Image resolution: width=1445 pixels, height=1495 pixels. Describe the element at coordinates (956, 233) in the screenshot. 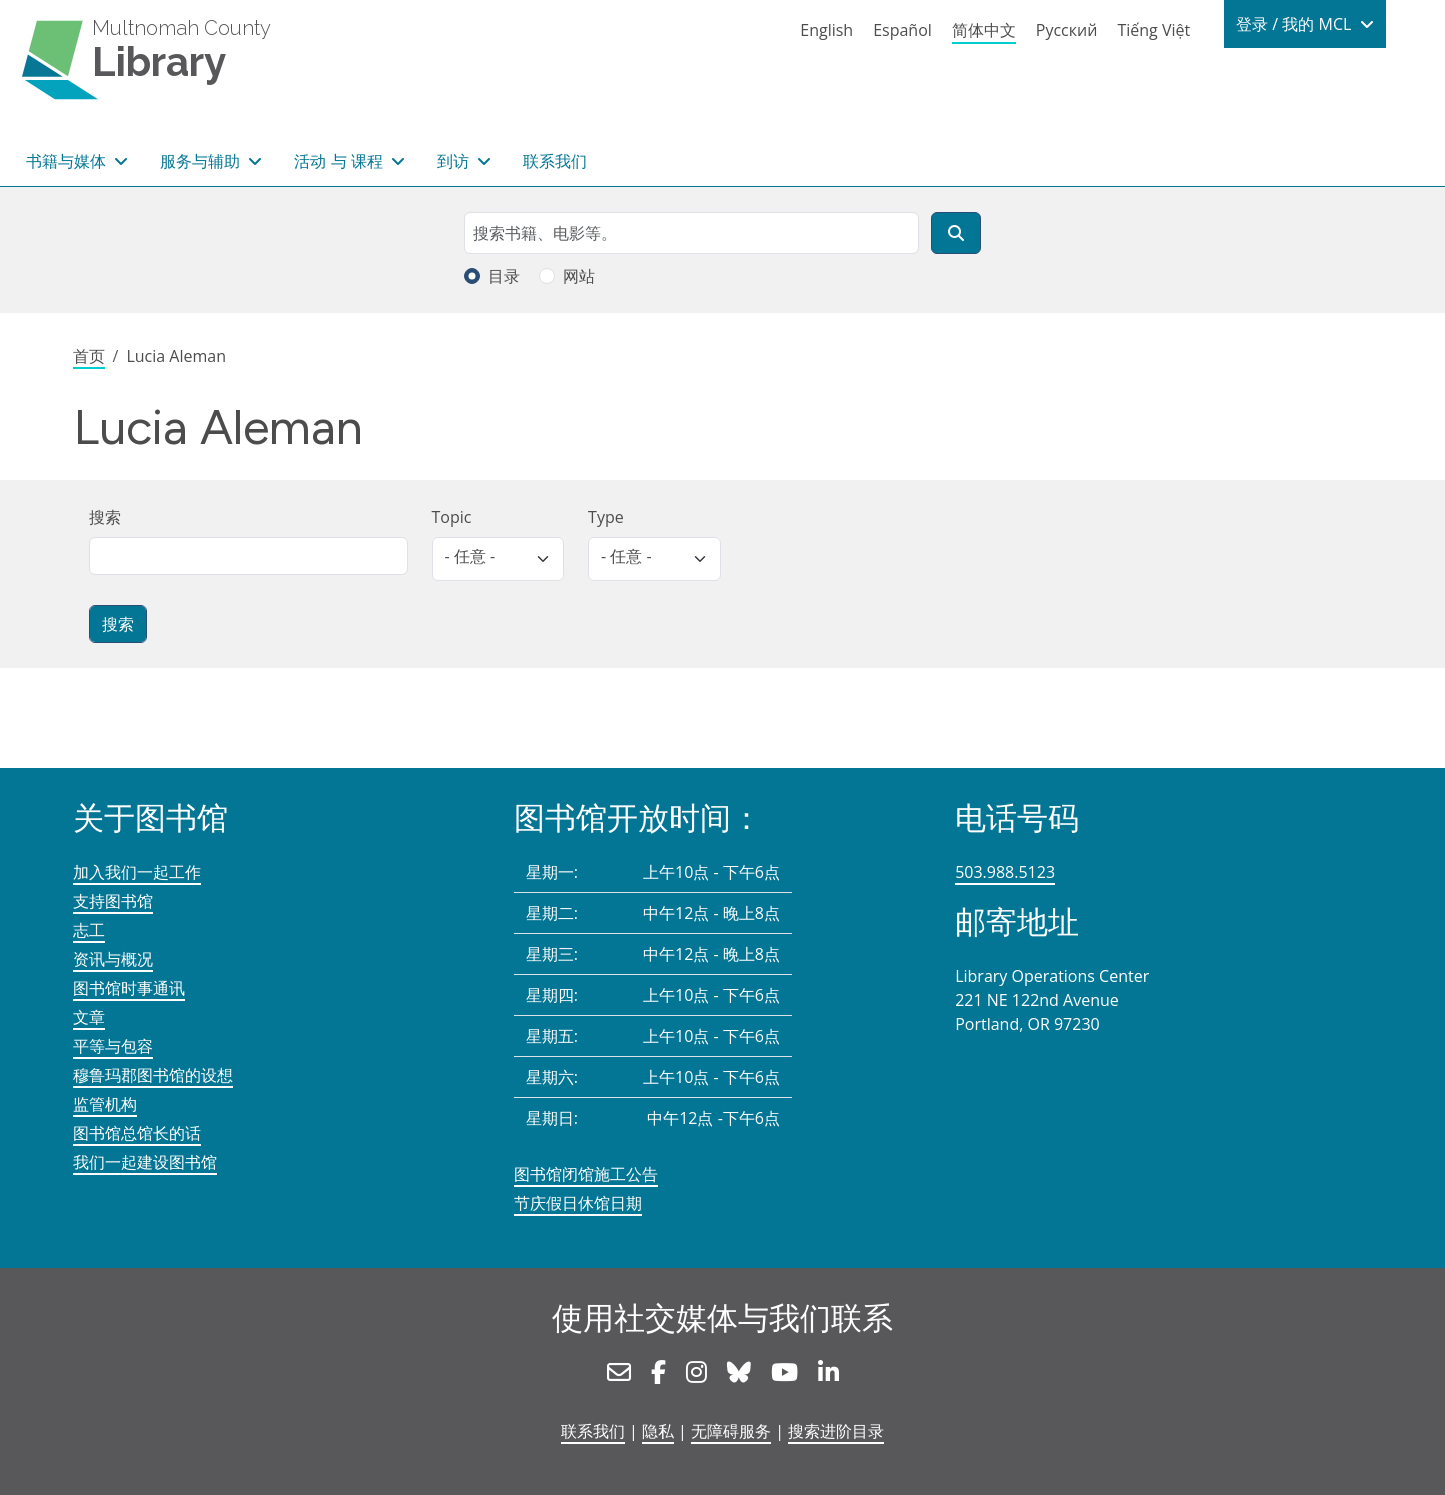

I see `[搜索]` at that location.